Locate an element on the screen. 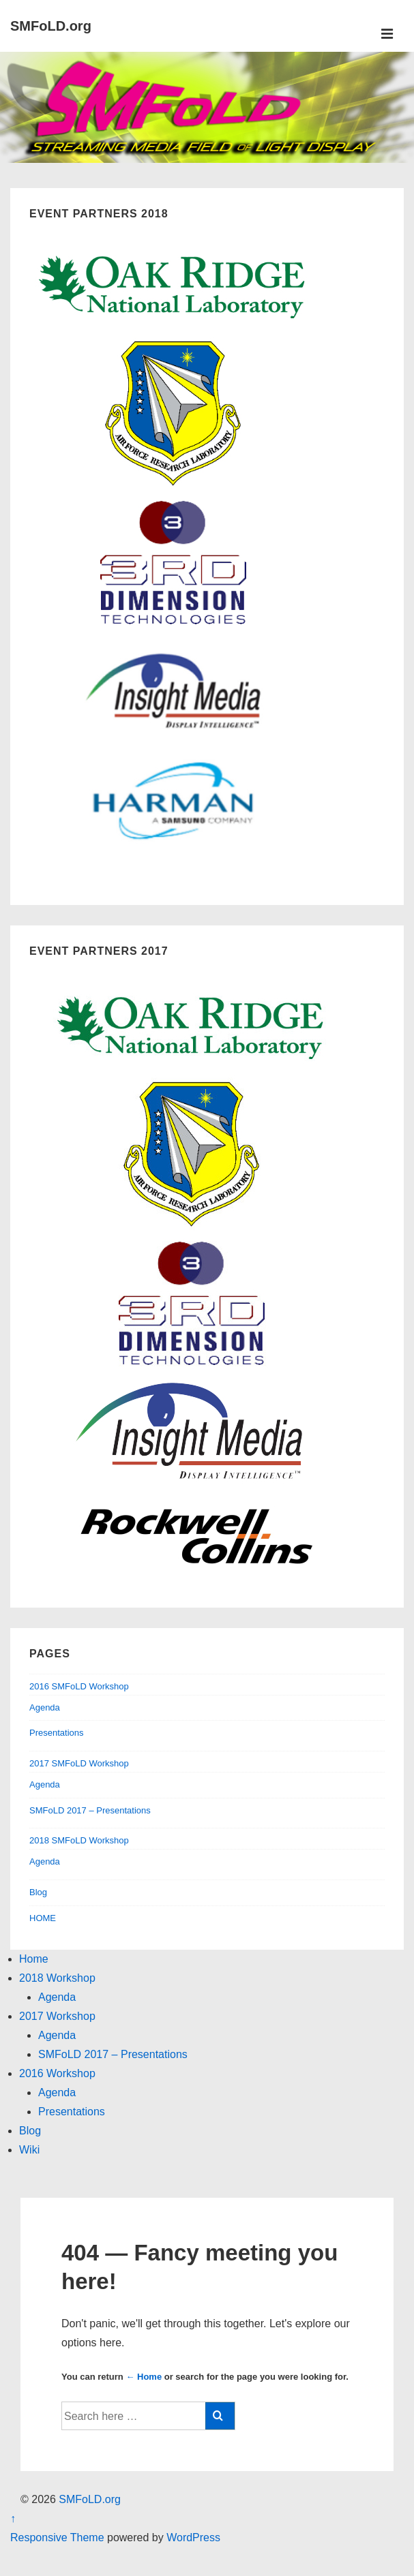  SMFoLD.org is located at coordinates (50, 25).